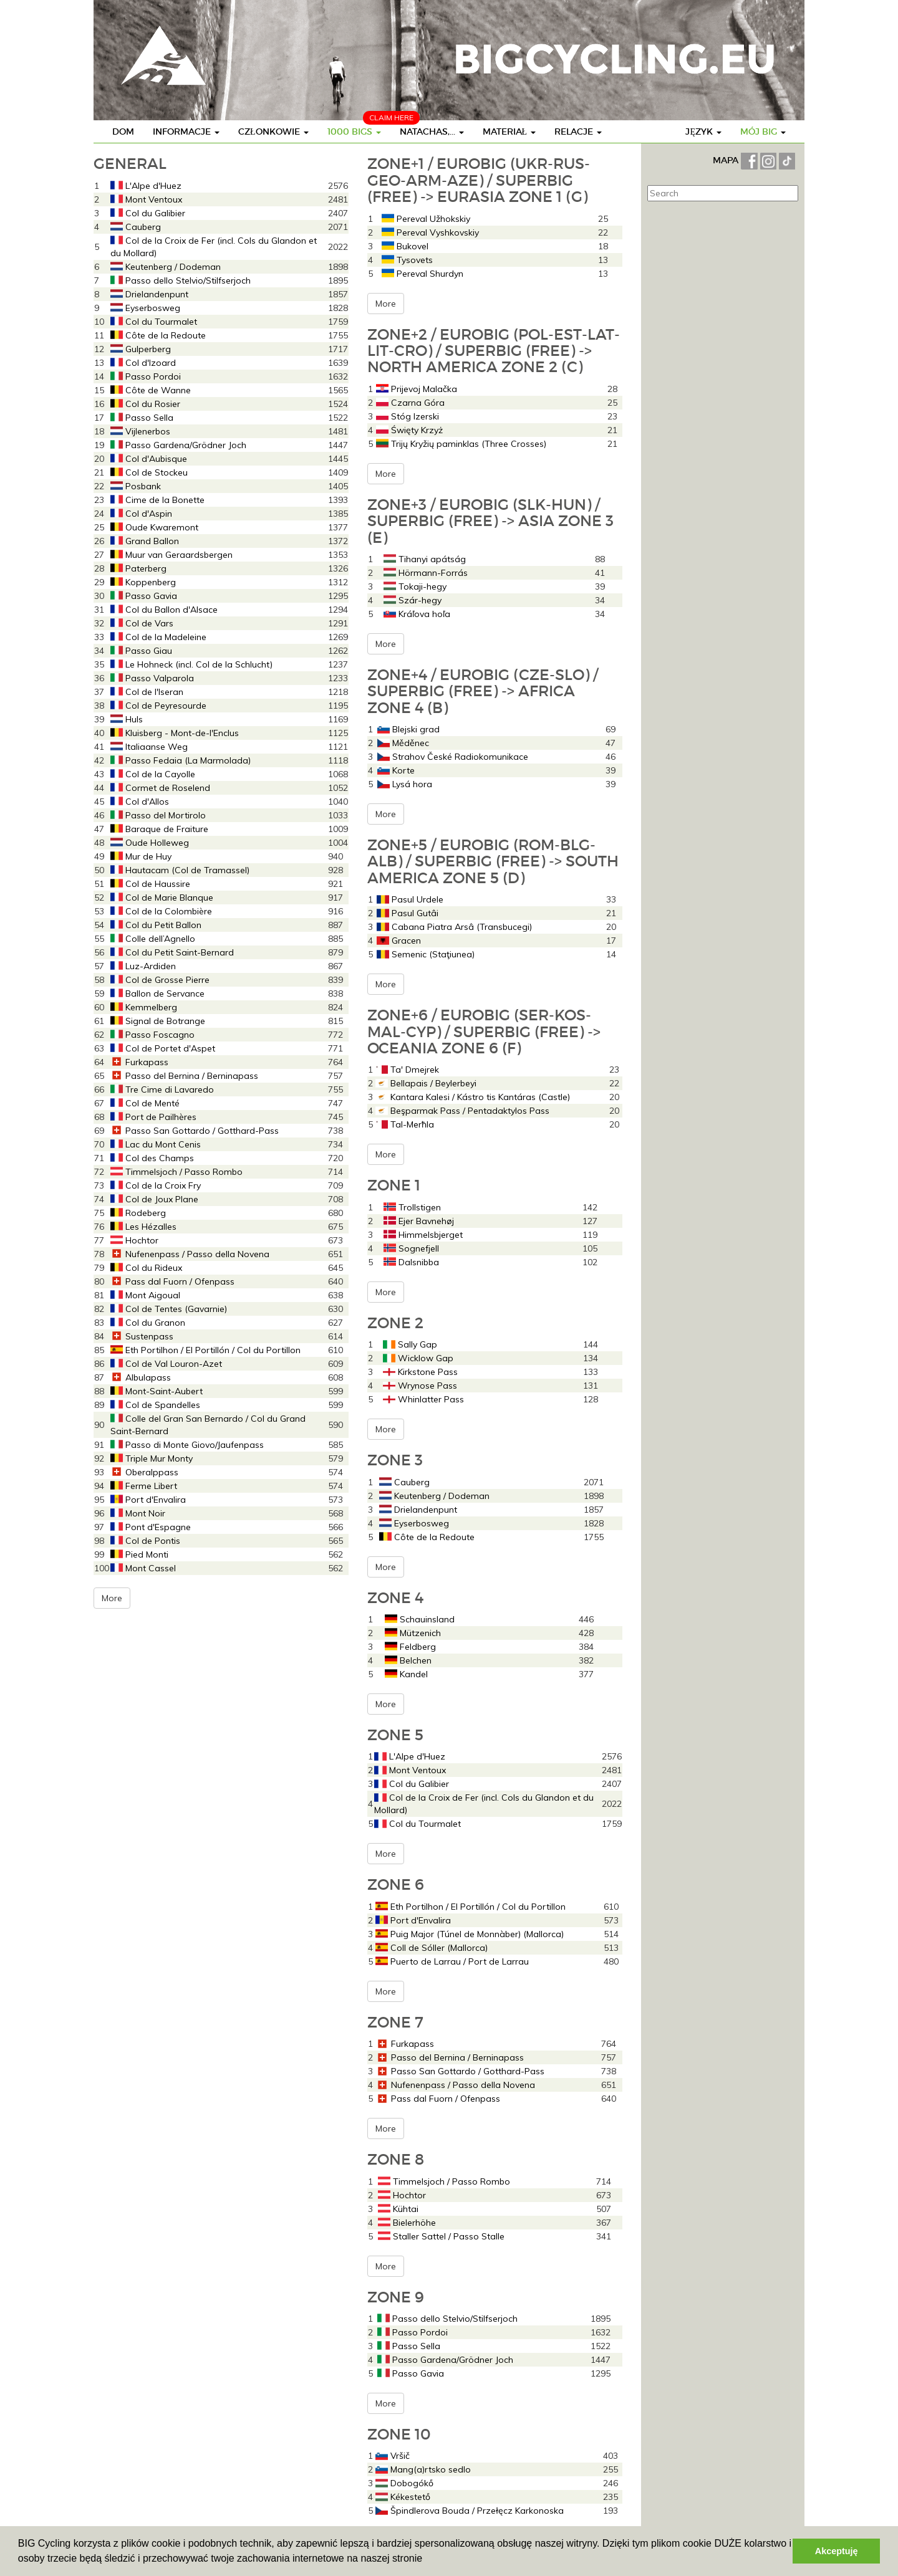  I want to click on Semenic (Staţiunea), so click(426, 954).